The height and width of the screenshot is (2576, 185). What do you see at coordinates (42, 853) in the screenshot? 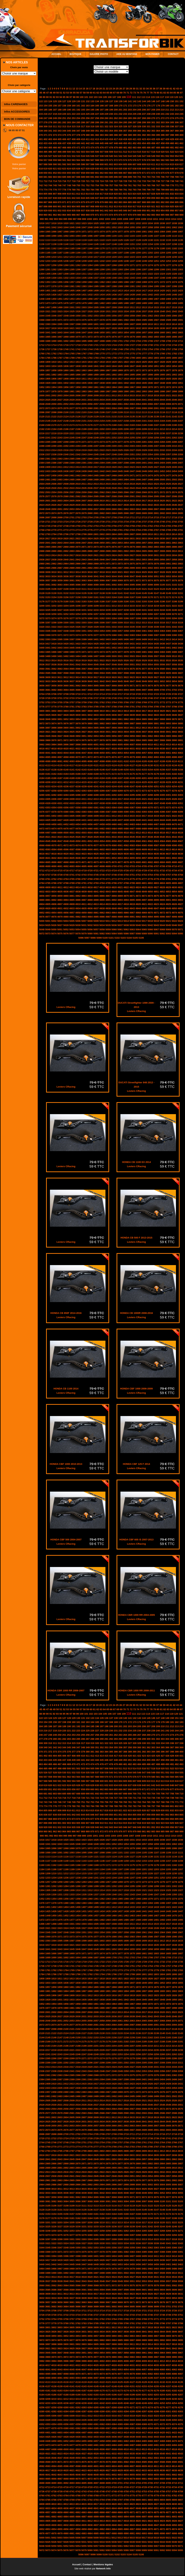
I see `4616` at bounding box center [42, 853].